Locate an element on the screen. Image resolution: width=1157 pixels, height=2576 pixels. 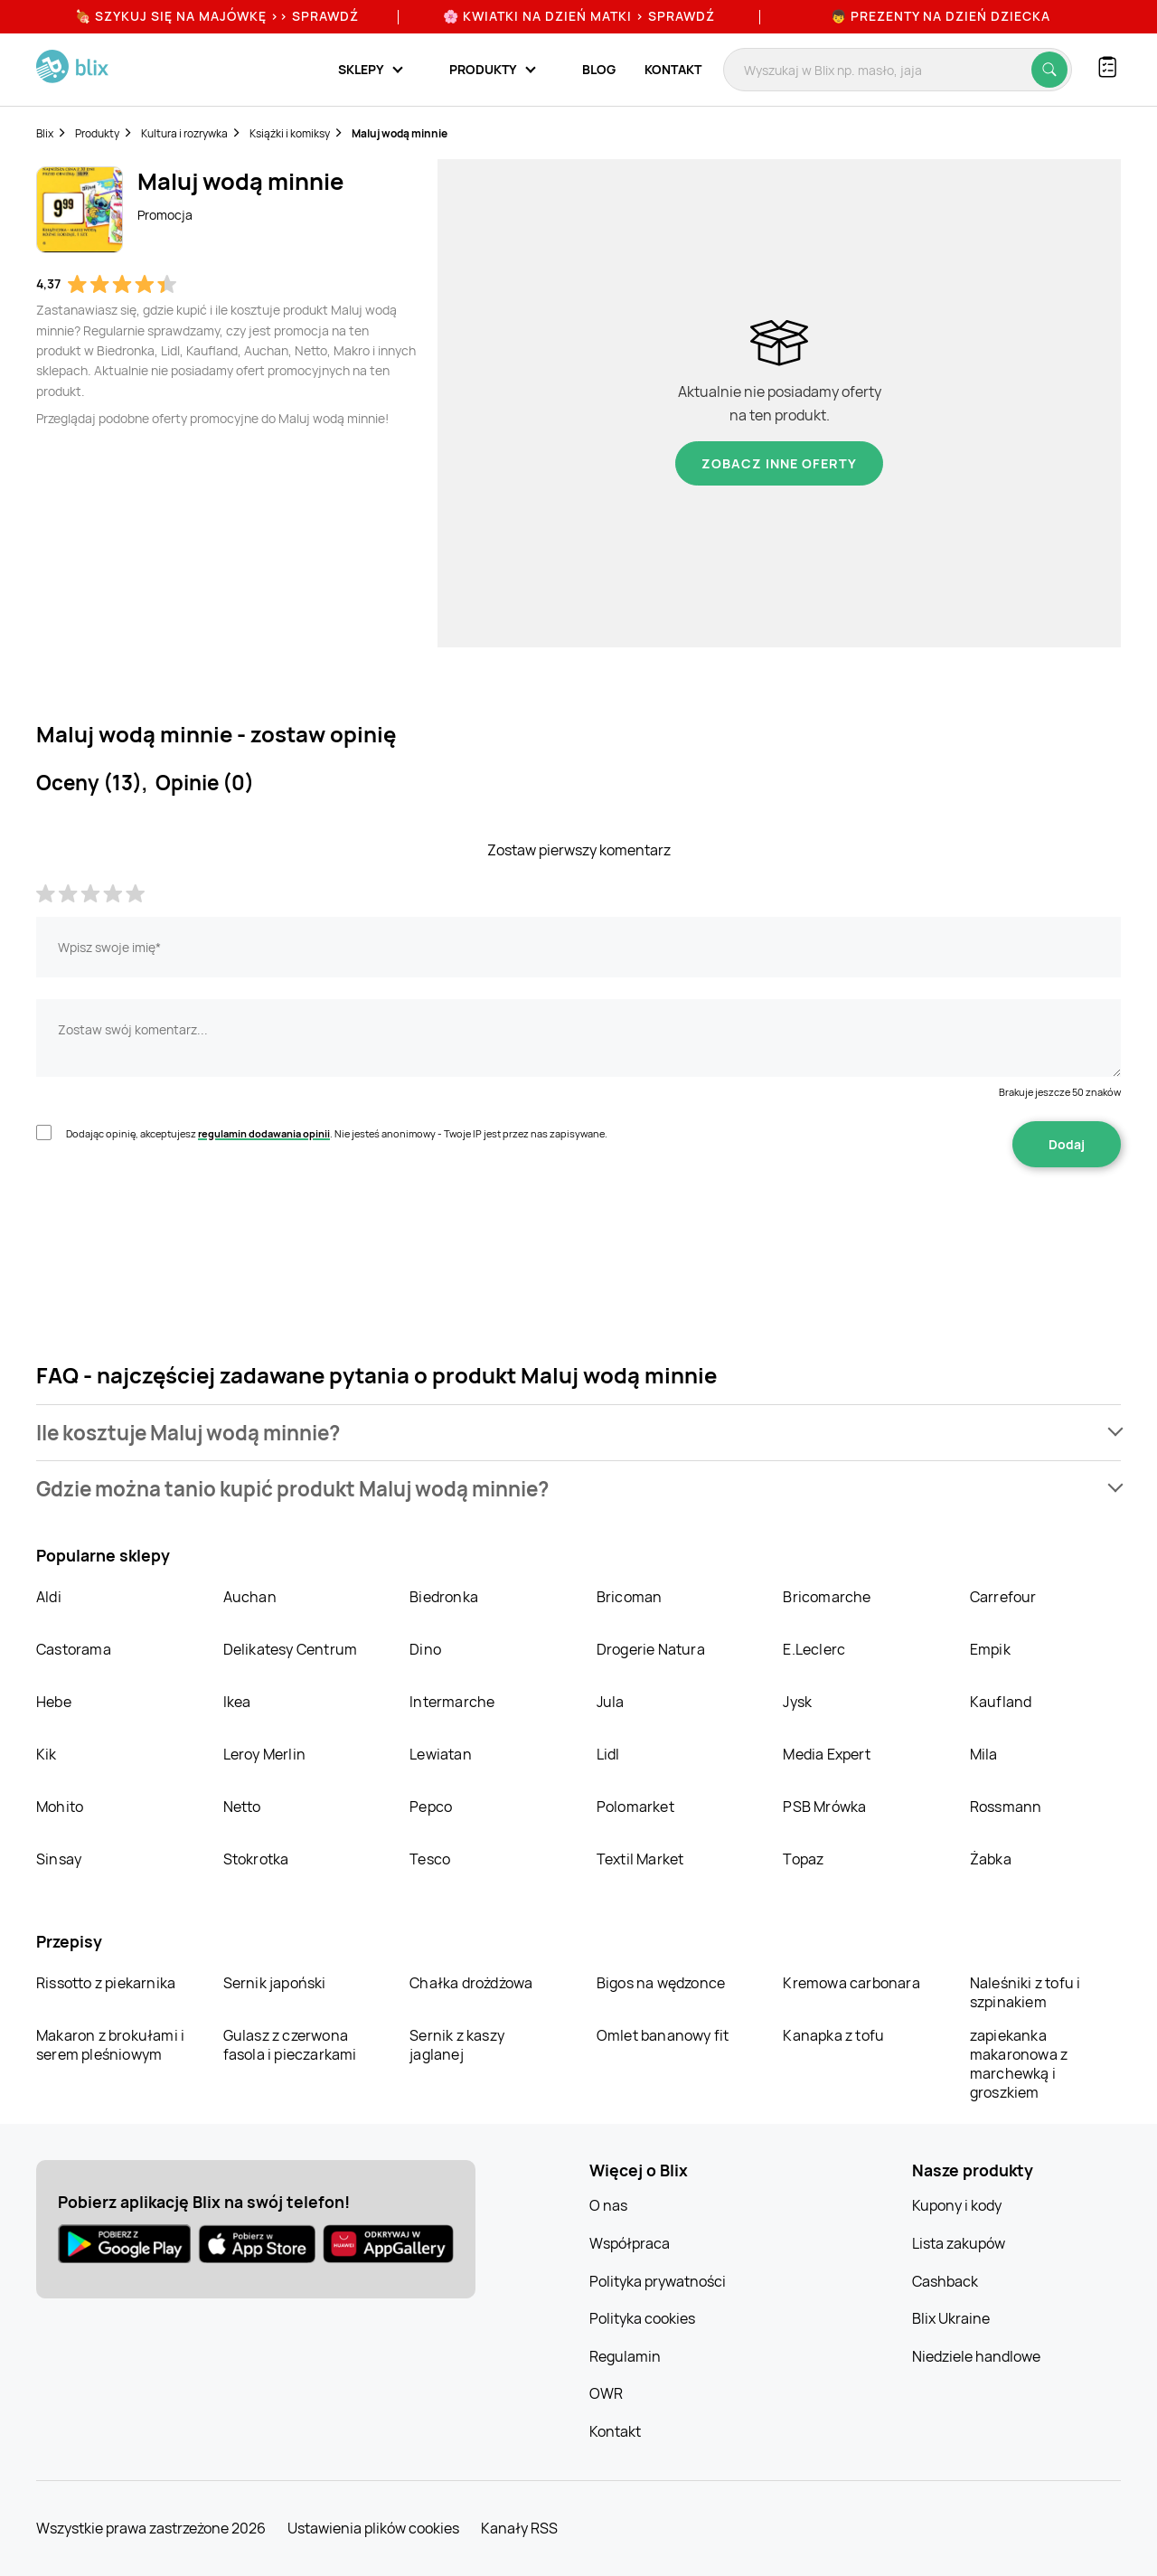
Książki i komiksy is located at coordinates (289, 133).